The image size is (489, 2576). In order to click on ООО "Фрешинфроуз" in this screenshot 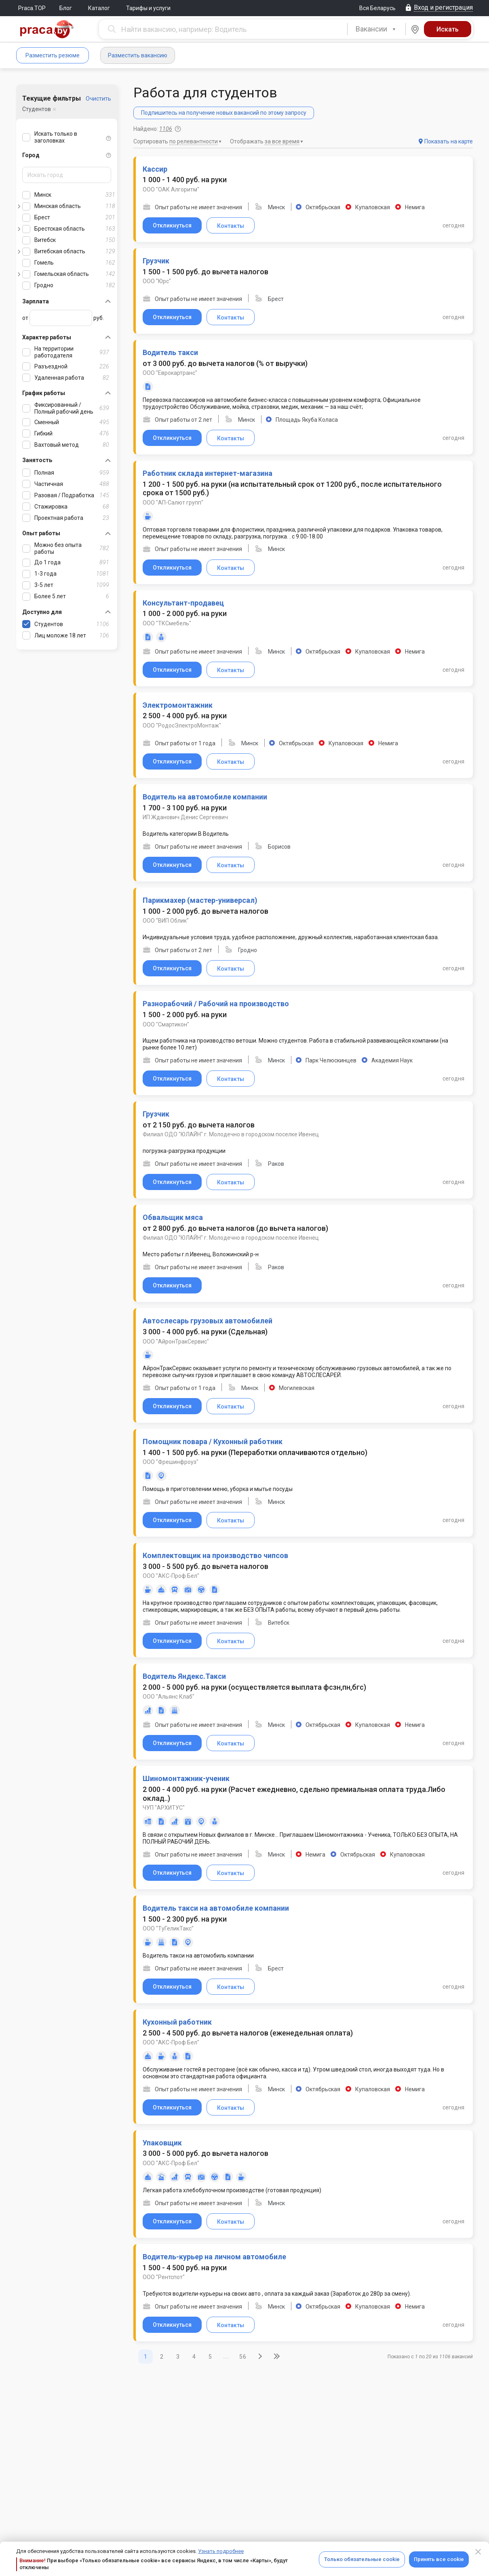, I will do `click(170, 1462)`.